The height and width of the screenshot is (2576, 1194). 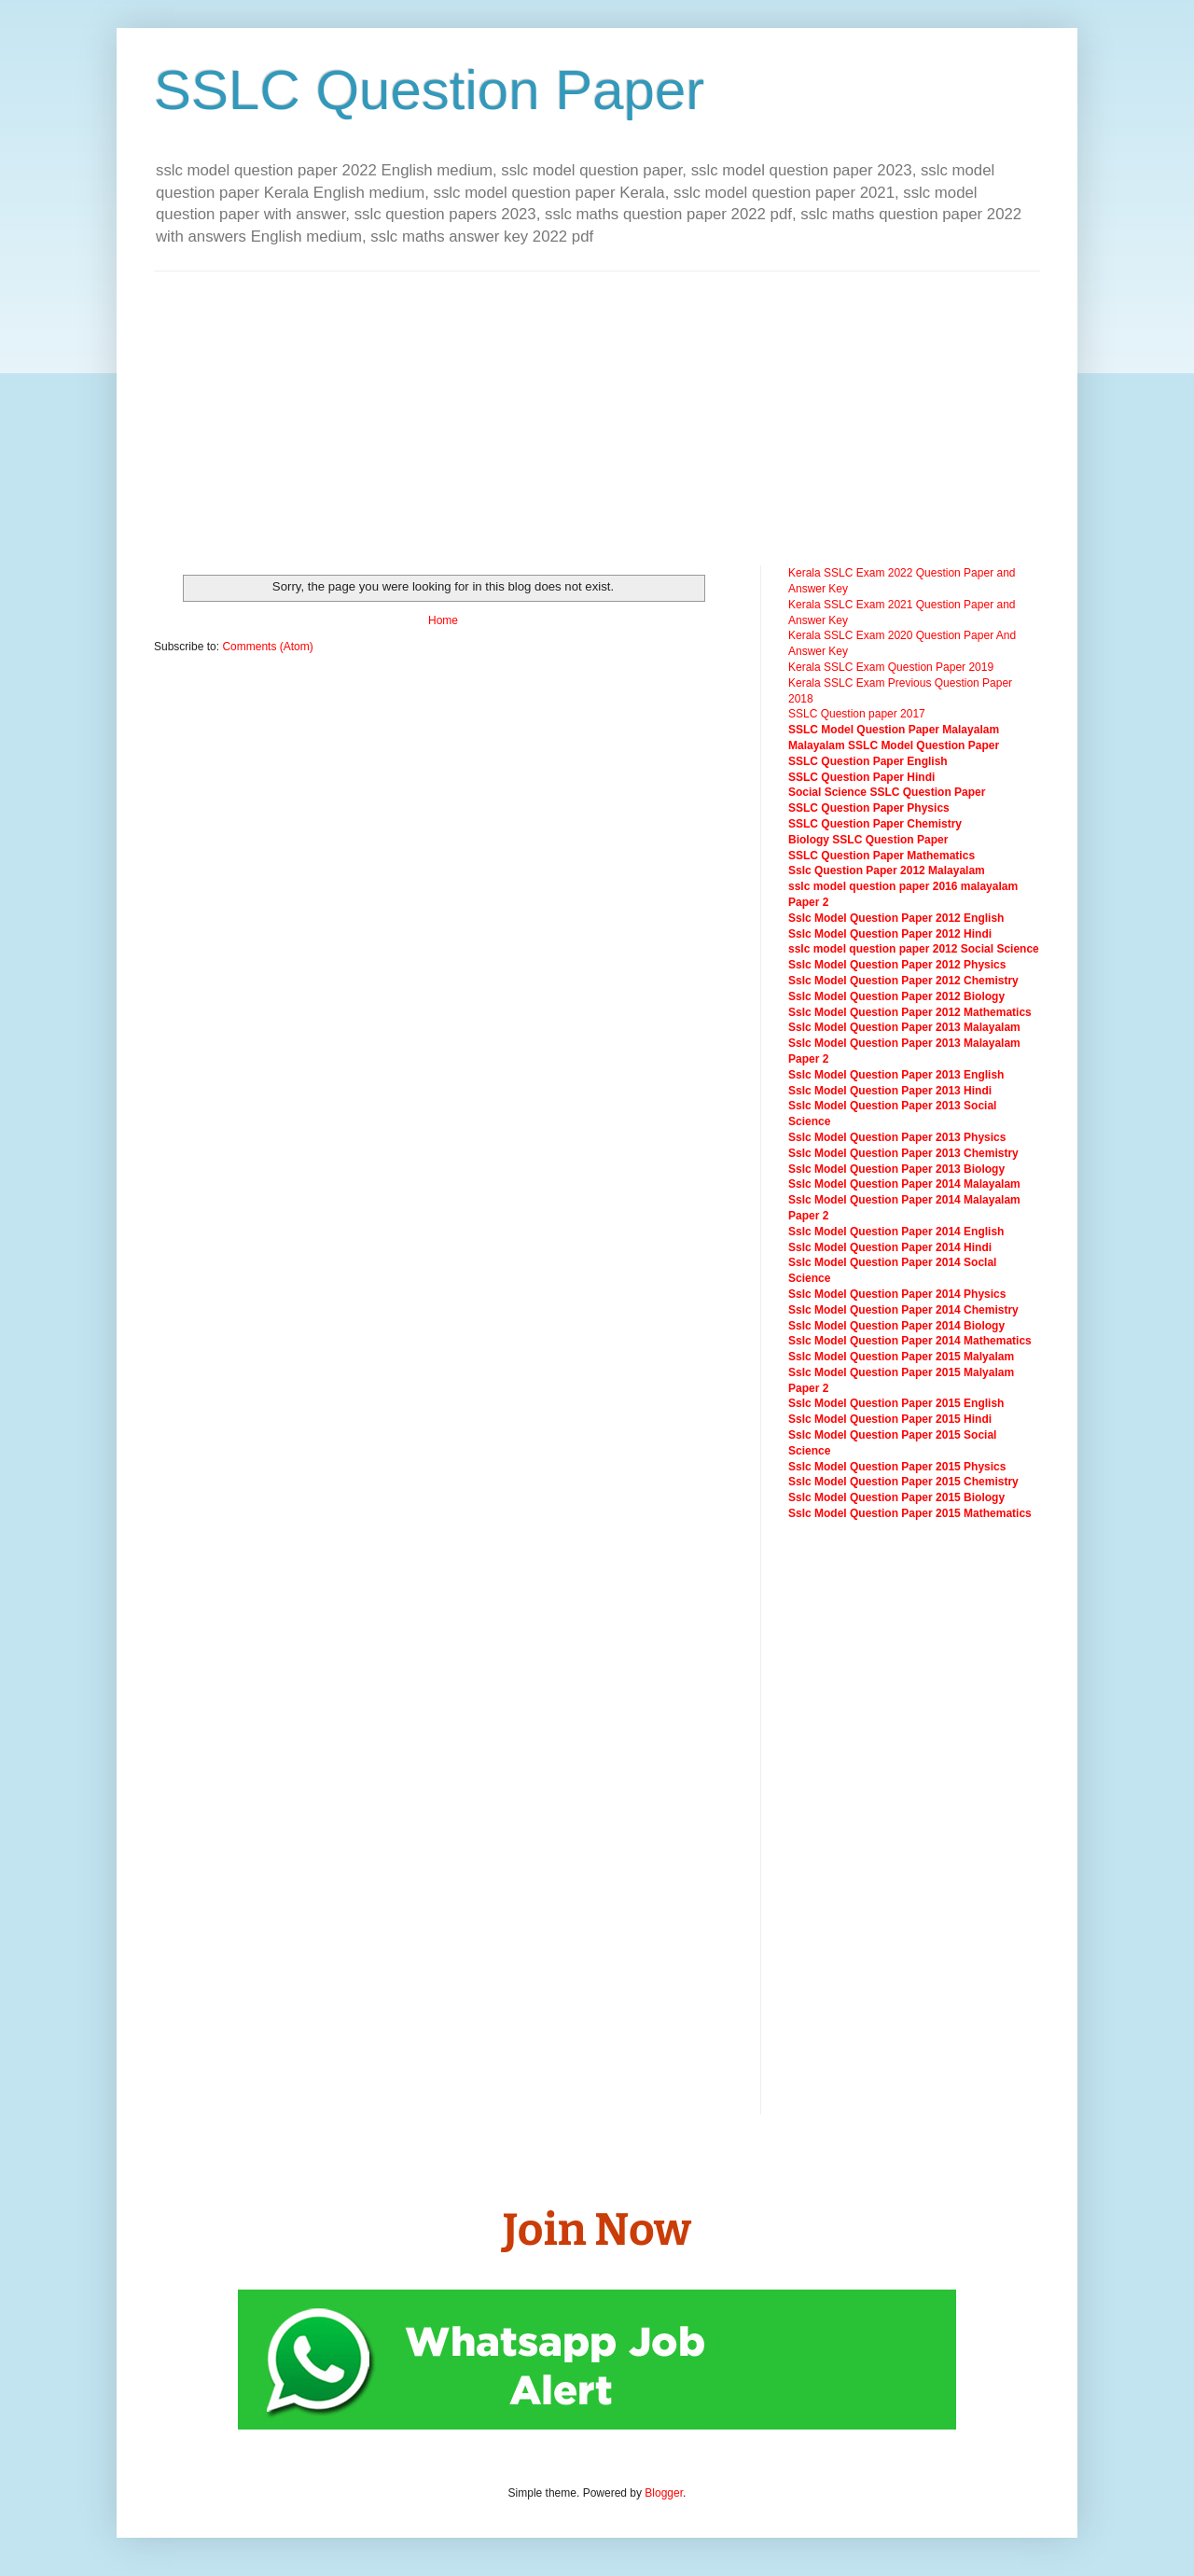 I want to click on Comments (Atom), so click(x=267, y=646).